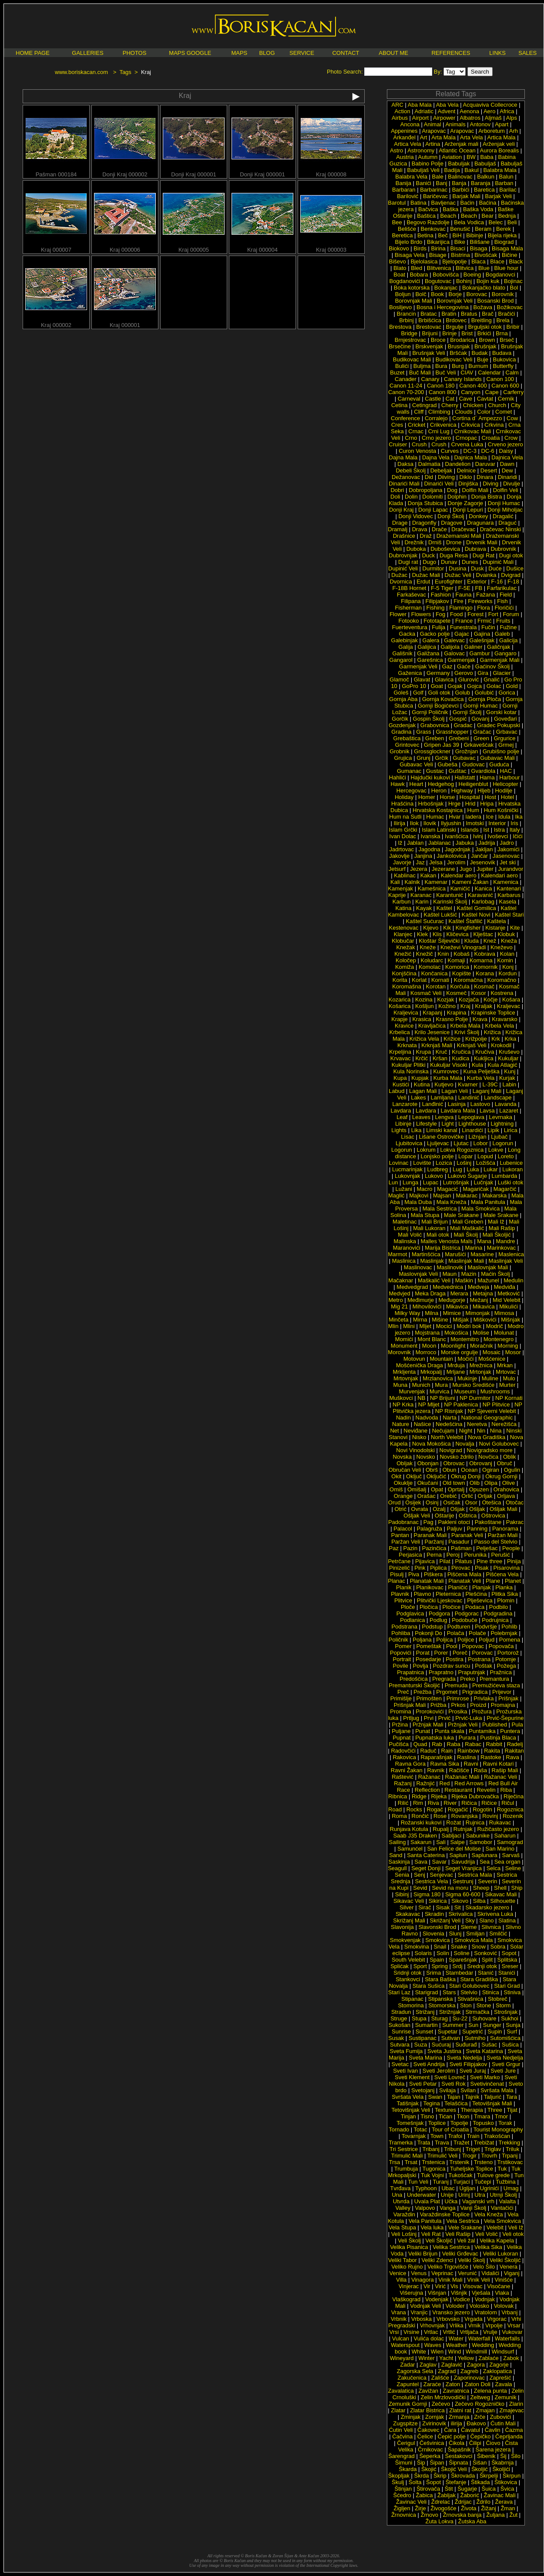  Describe the element at coordinates (447, 927) in the screenshot. I see `Kik` at that location.